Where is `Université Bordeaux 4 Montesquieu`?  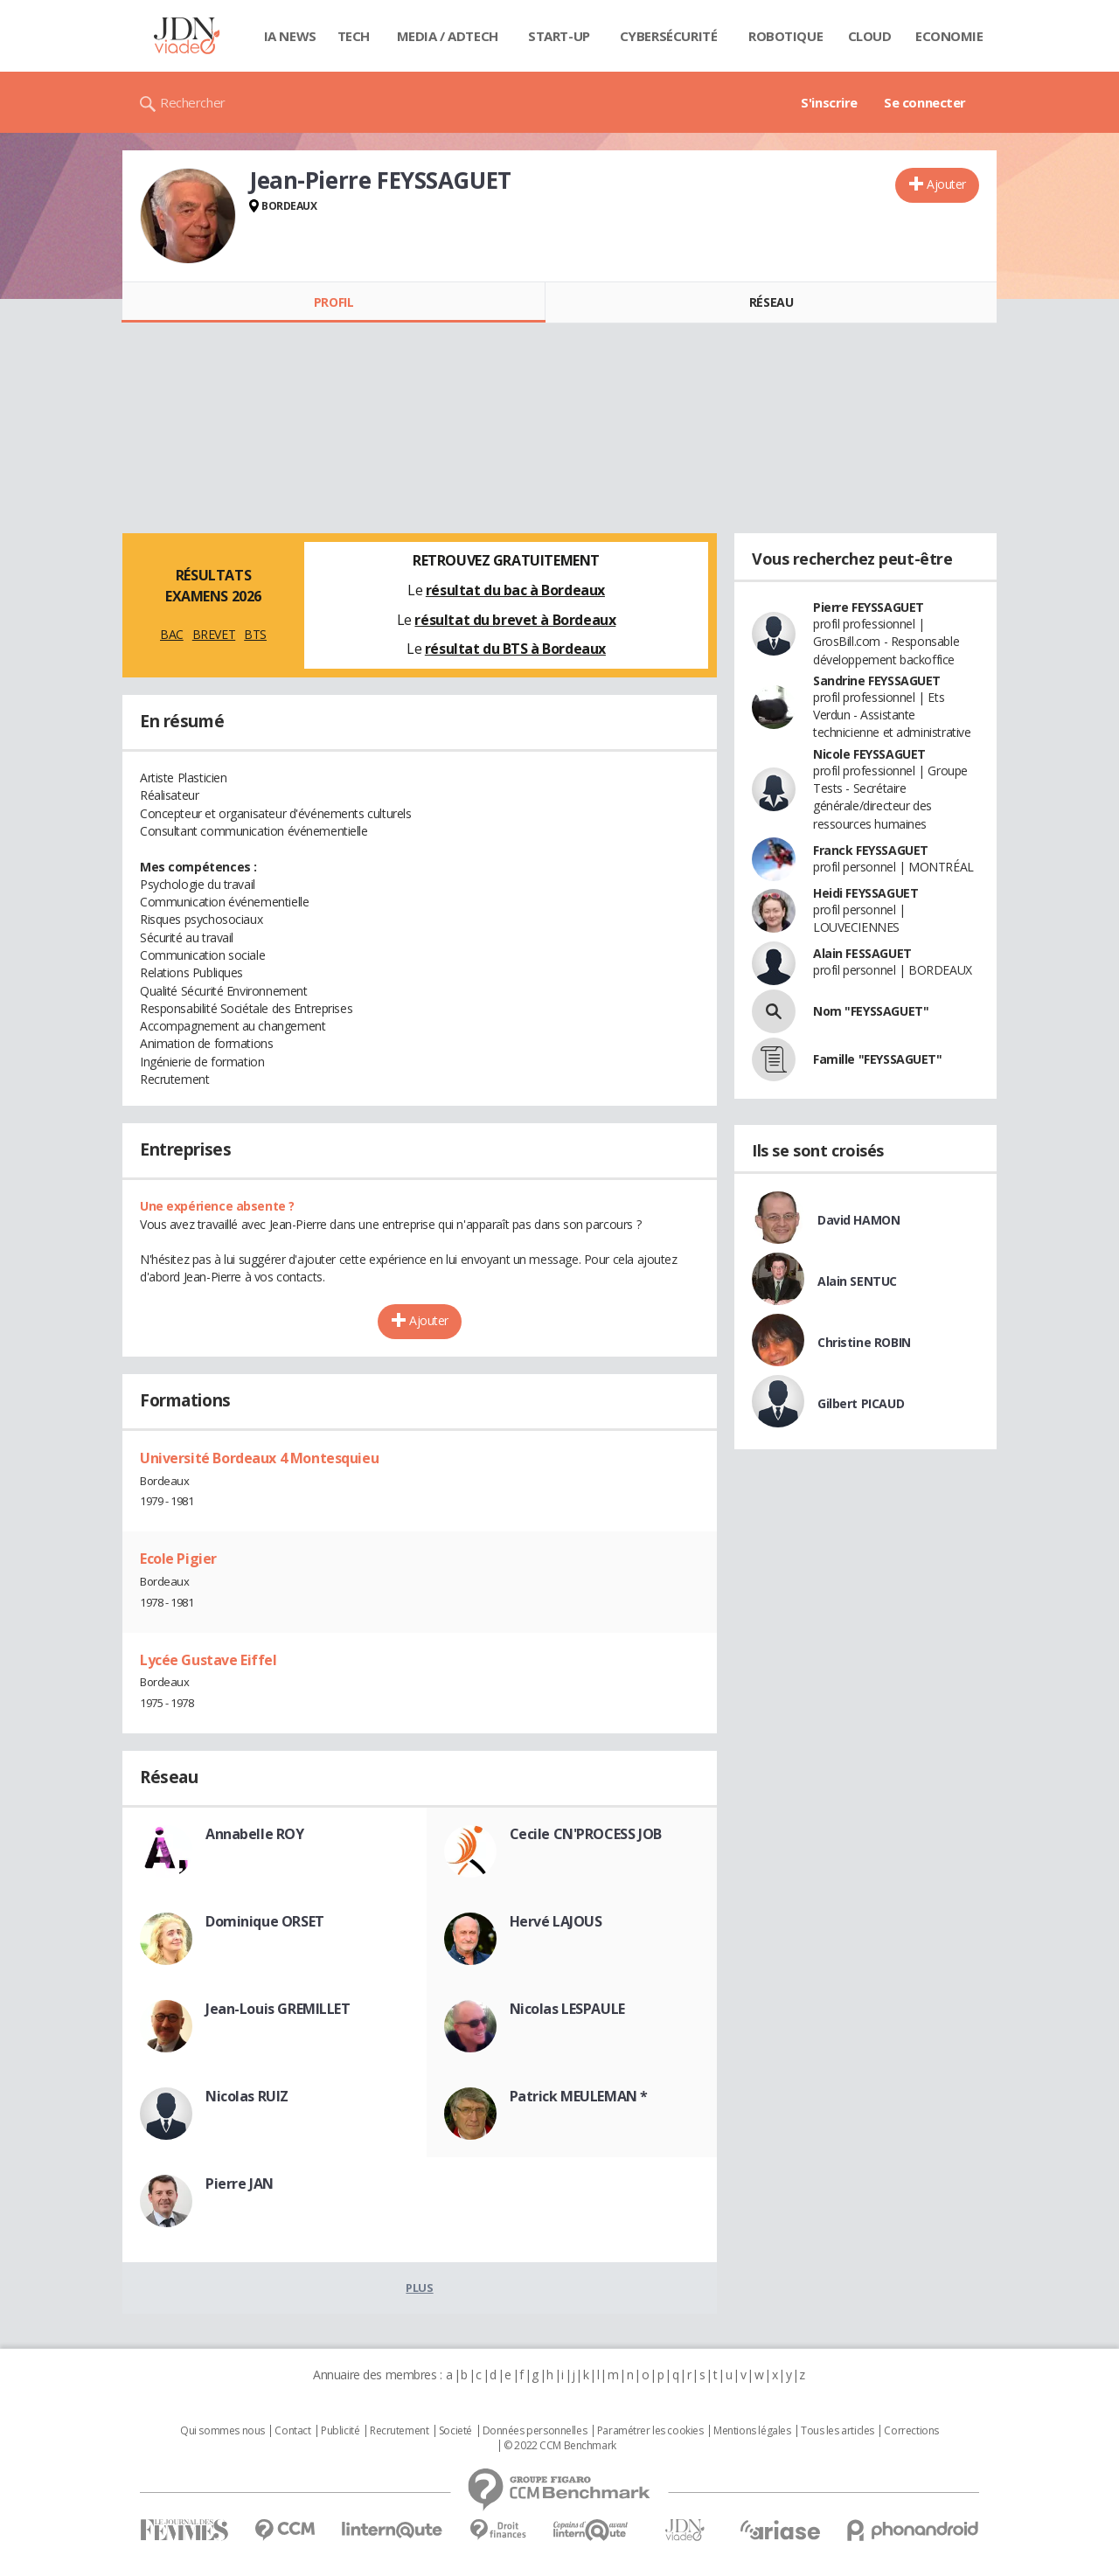
Université Bordeaux 4 Montesquieu is located at coordinates (259, 1458).